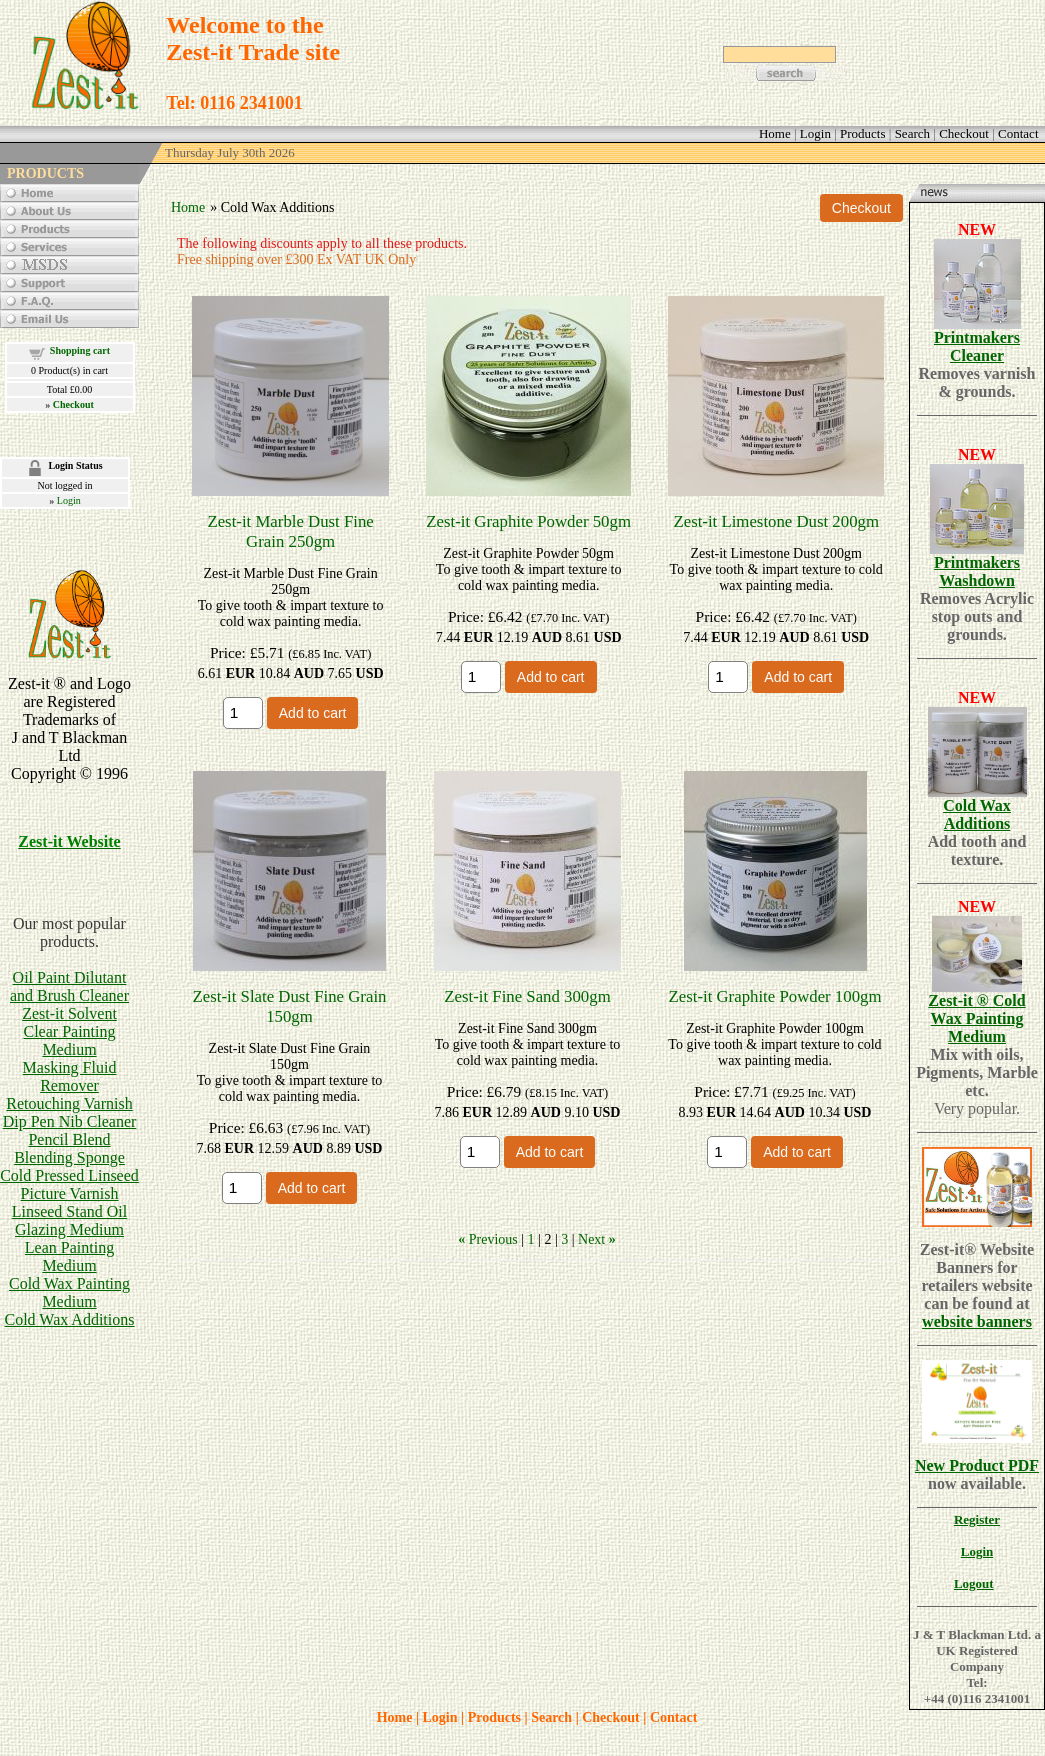  What do you see at coordinates (977, 1519) in the screenshot?
I see `Register` at bounding box center [977, 1519].